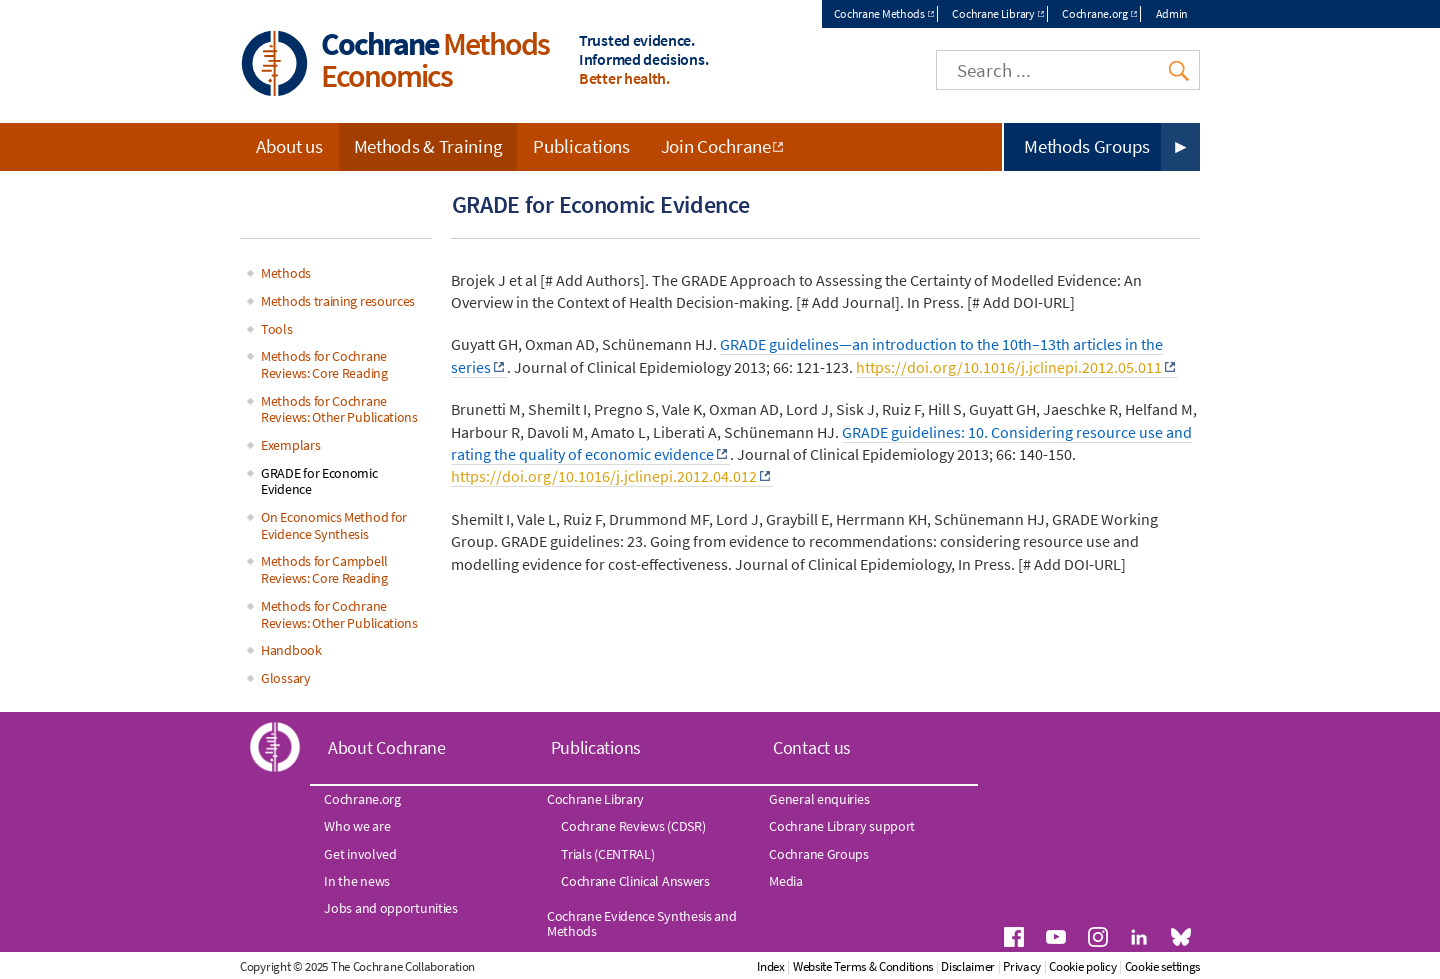 This screenshot has width=1440, height=979. Describe the element at coordinates (812, 747) in the screenshot. I see `Contact us` at that location.